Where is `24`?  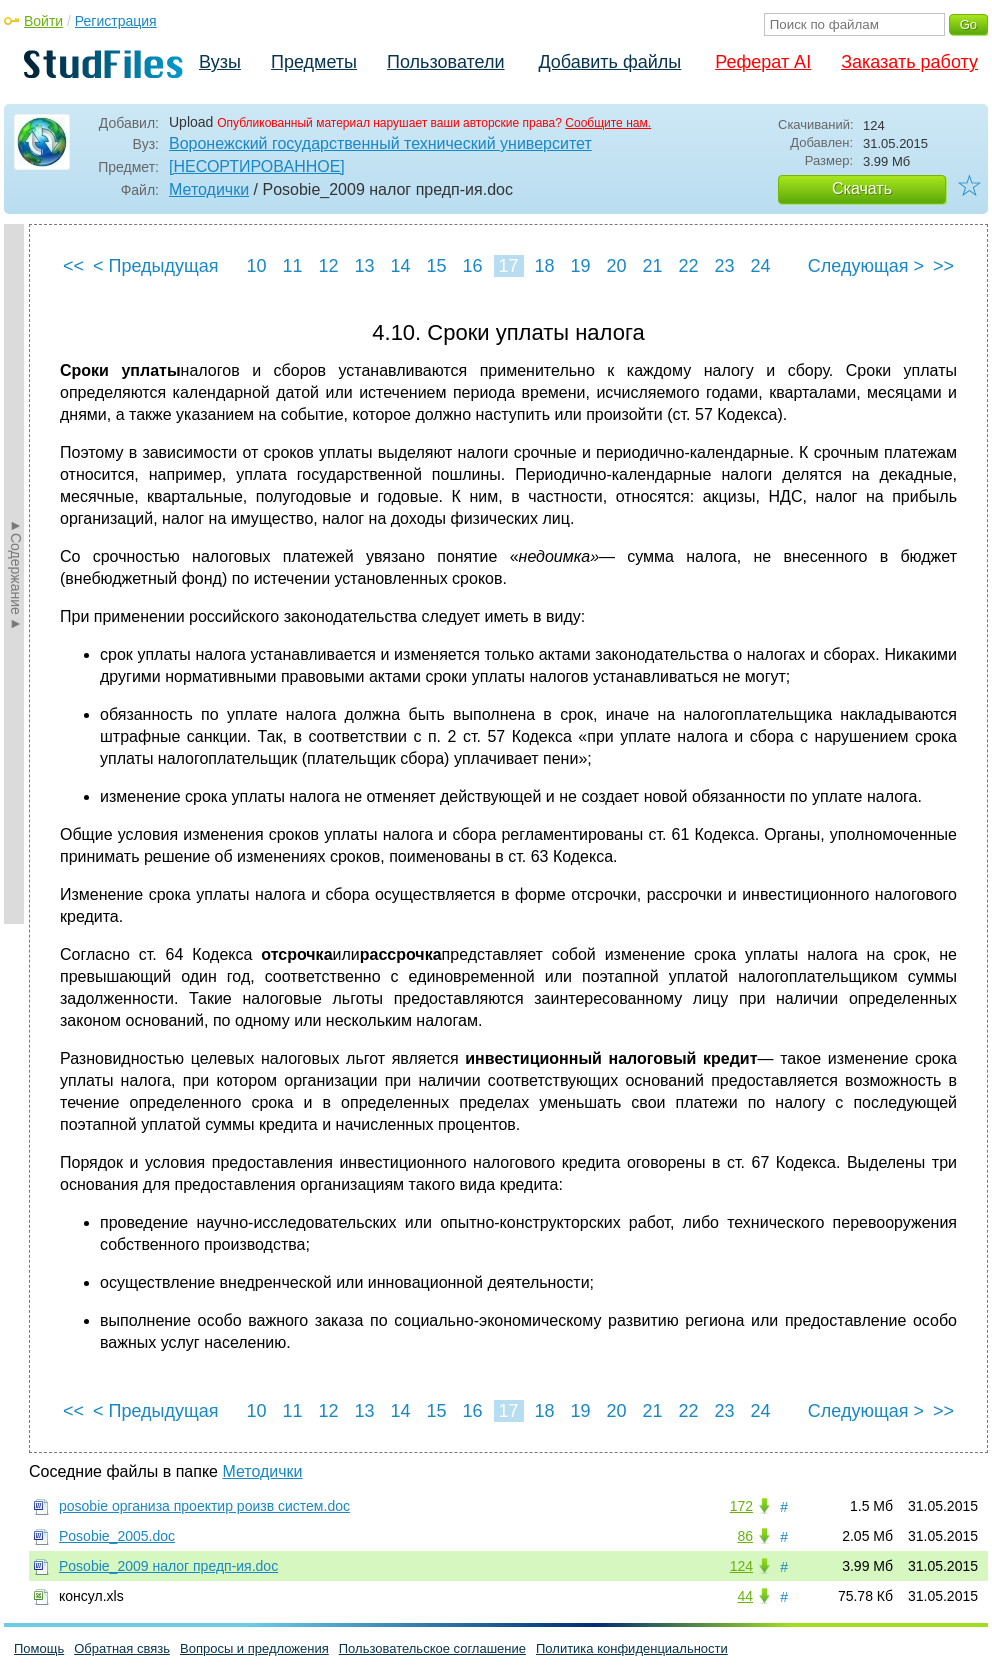
24 is located at coordinates (760, 266).